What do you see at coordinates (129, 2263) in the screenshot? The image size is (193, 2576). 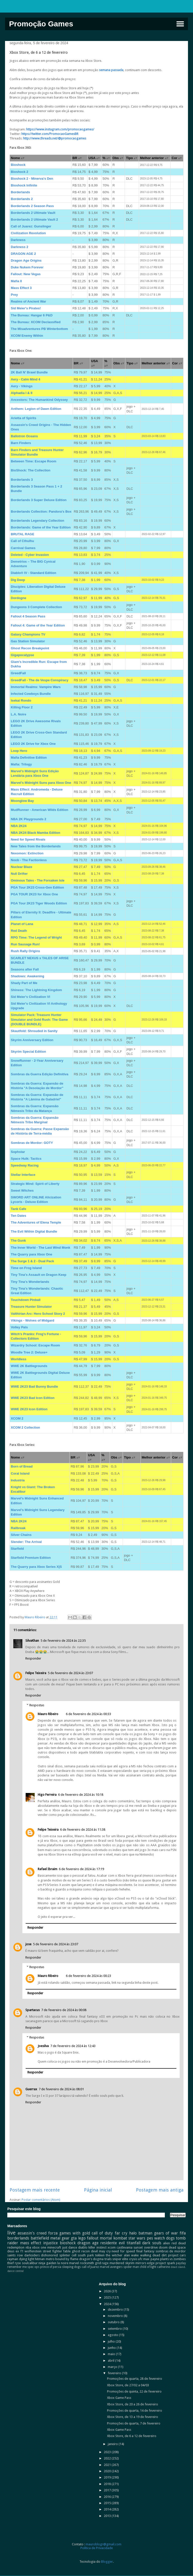 I see `skyrim` at bounding box center [129, 2263].